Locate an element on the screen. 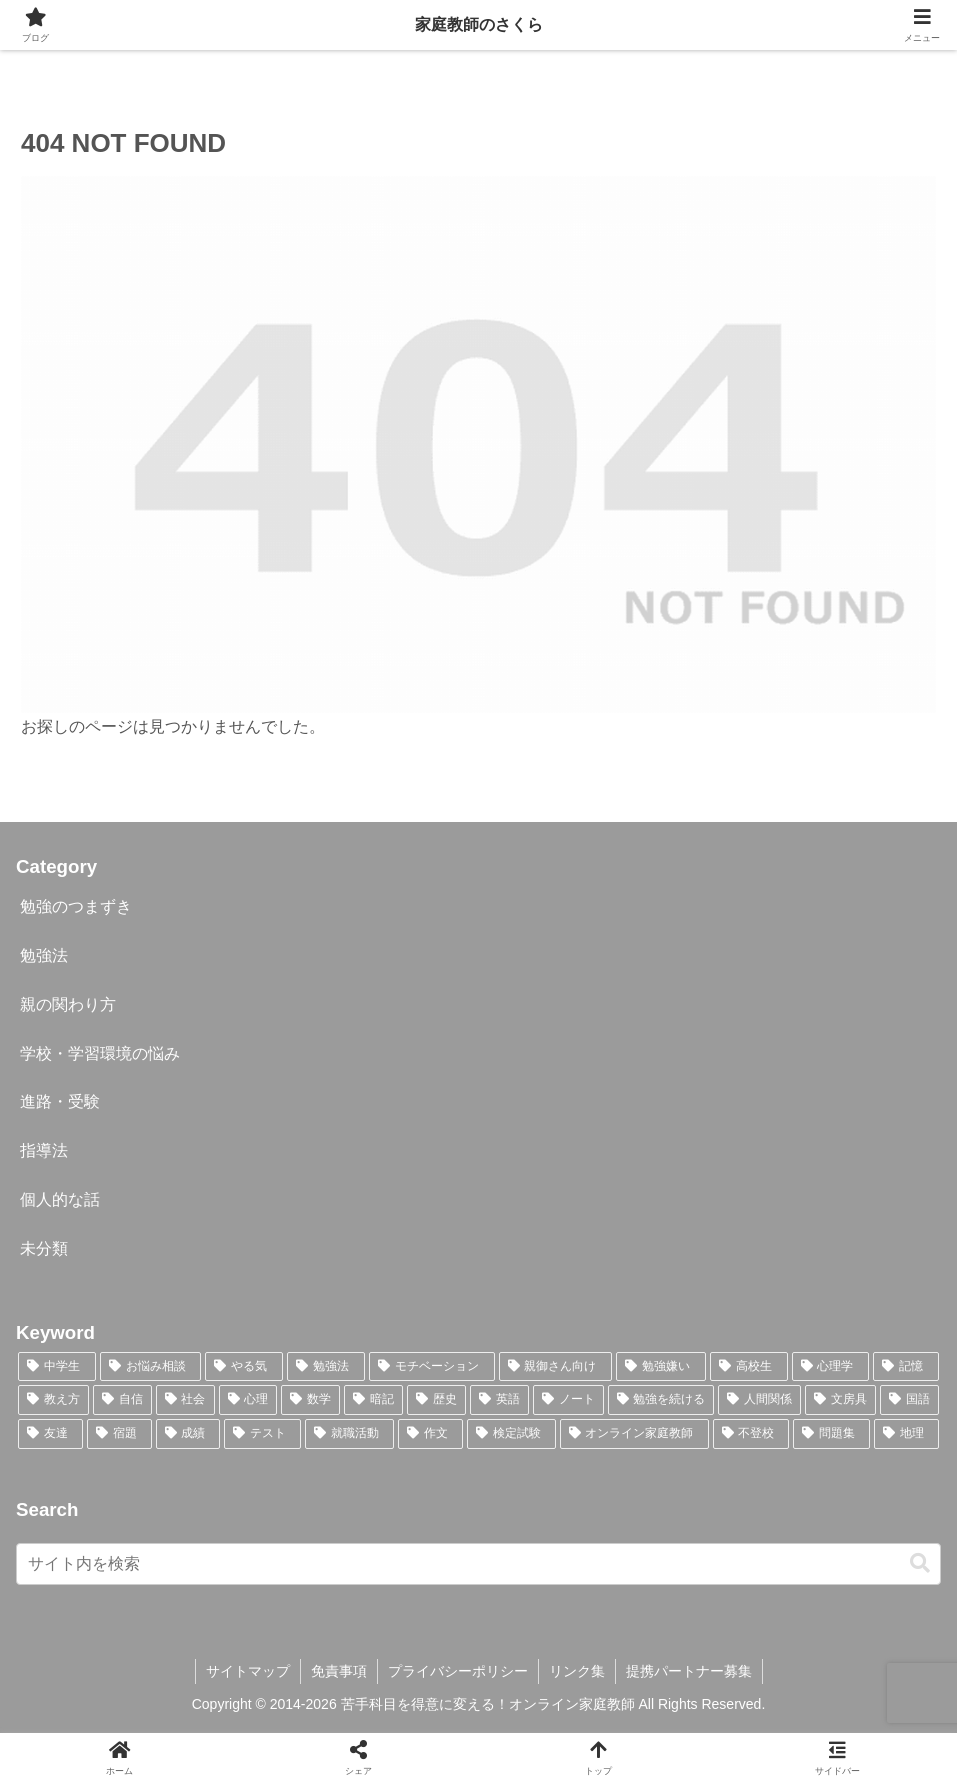  [ノート (5個の項目)] is located at coordinates (568, 1400).